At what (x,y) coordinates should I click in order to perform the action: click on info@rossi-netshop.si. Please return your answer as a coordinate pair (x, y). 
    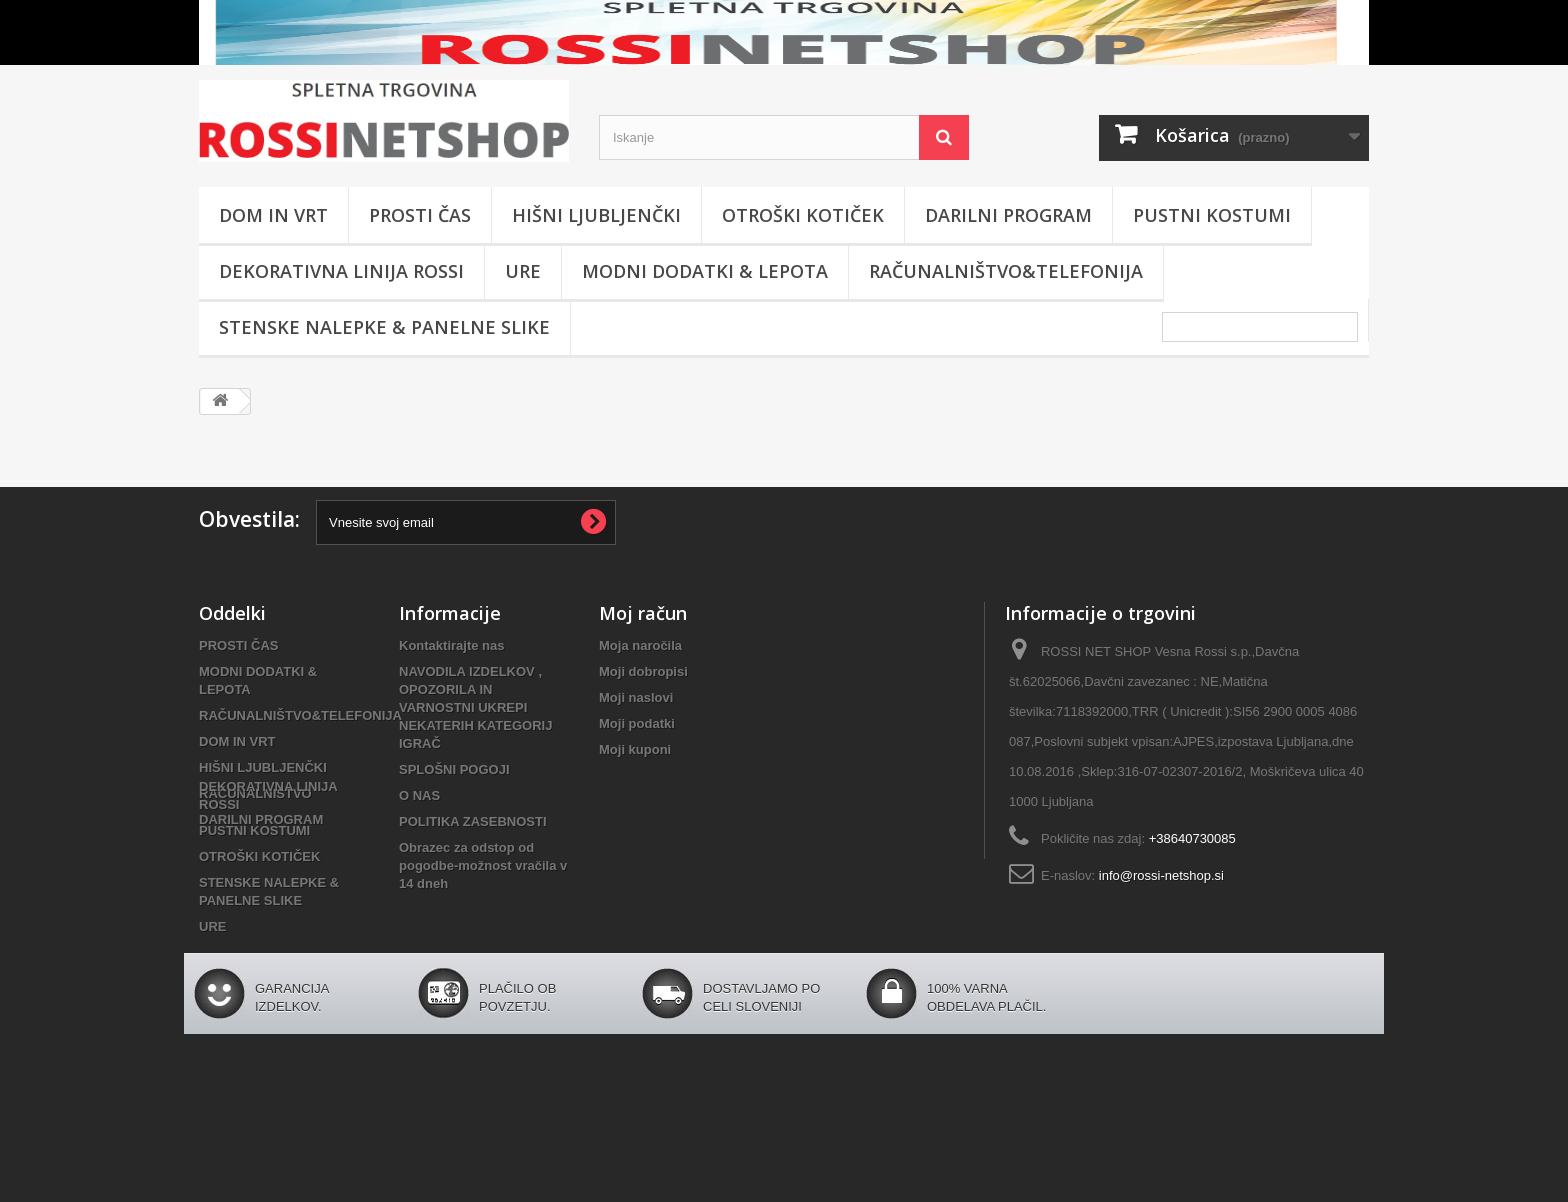
    Looking at the image, I should click on (1161, 875).